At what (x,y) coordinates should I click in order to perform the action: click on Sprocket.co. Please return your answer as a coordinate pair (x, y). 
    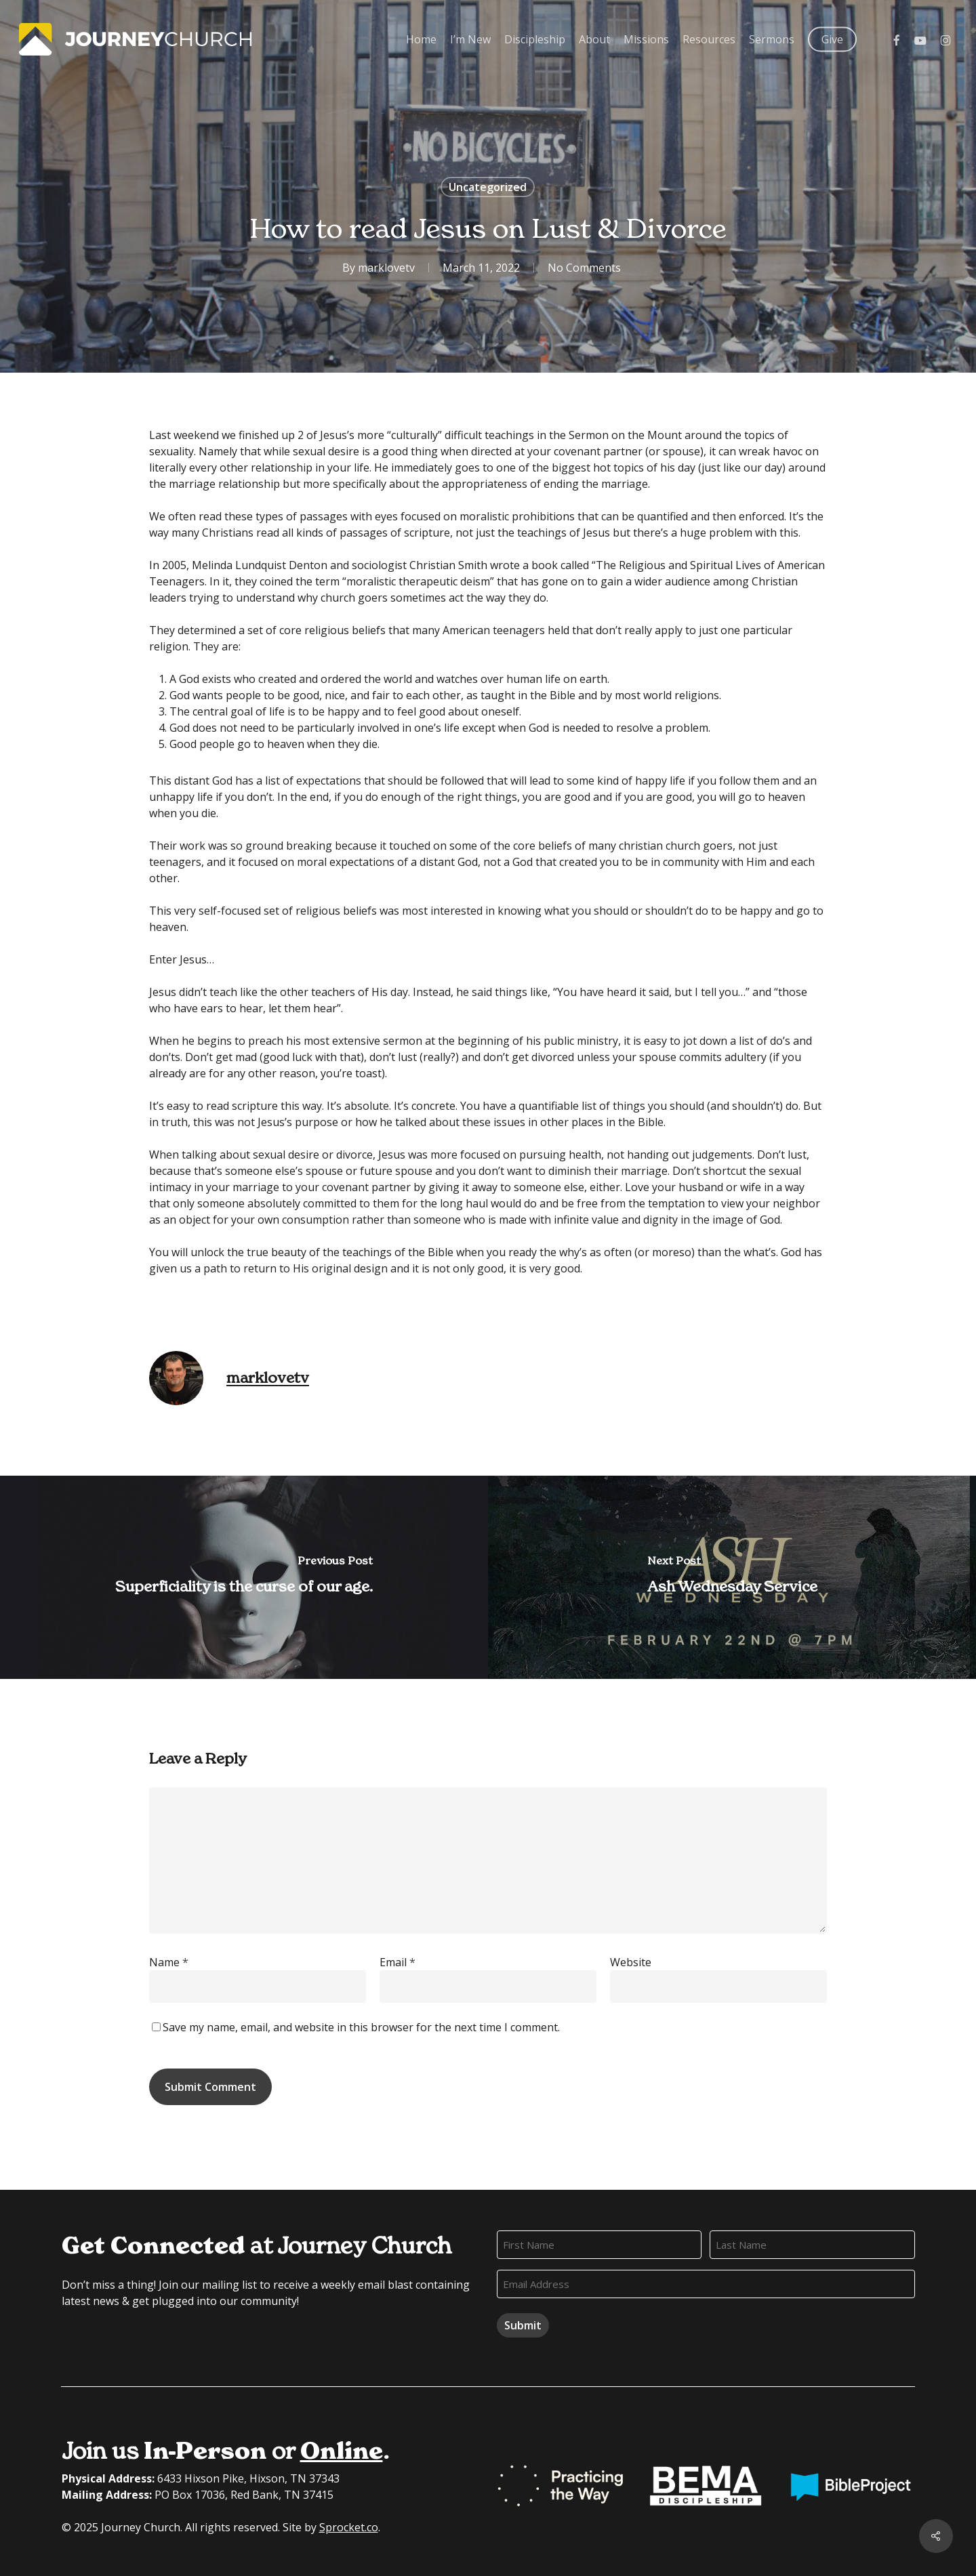
    Looking at the image, I should click on (348, 2527).